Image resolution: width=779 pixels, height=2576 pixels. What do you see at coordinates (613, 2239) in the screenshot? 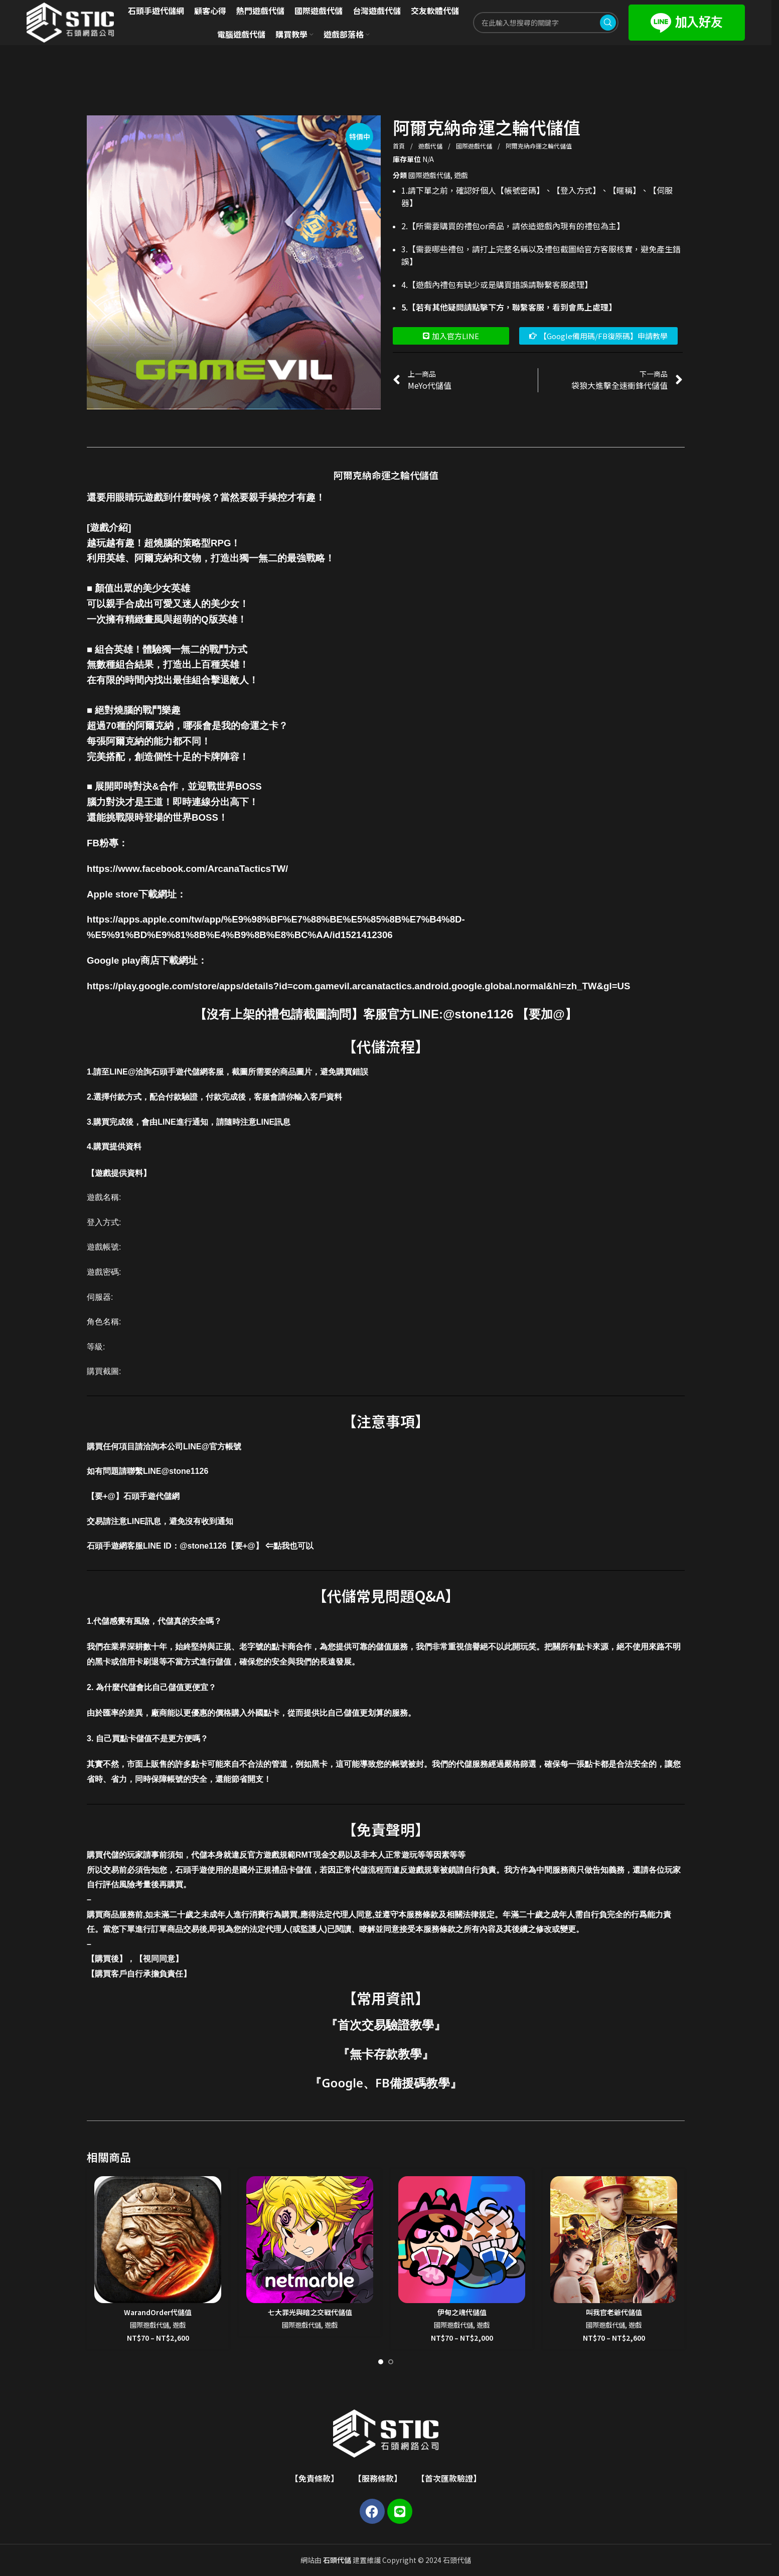
I see `[叫我官老爺代儲值]` at bounding box center [613, 2239].